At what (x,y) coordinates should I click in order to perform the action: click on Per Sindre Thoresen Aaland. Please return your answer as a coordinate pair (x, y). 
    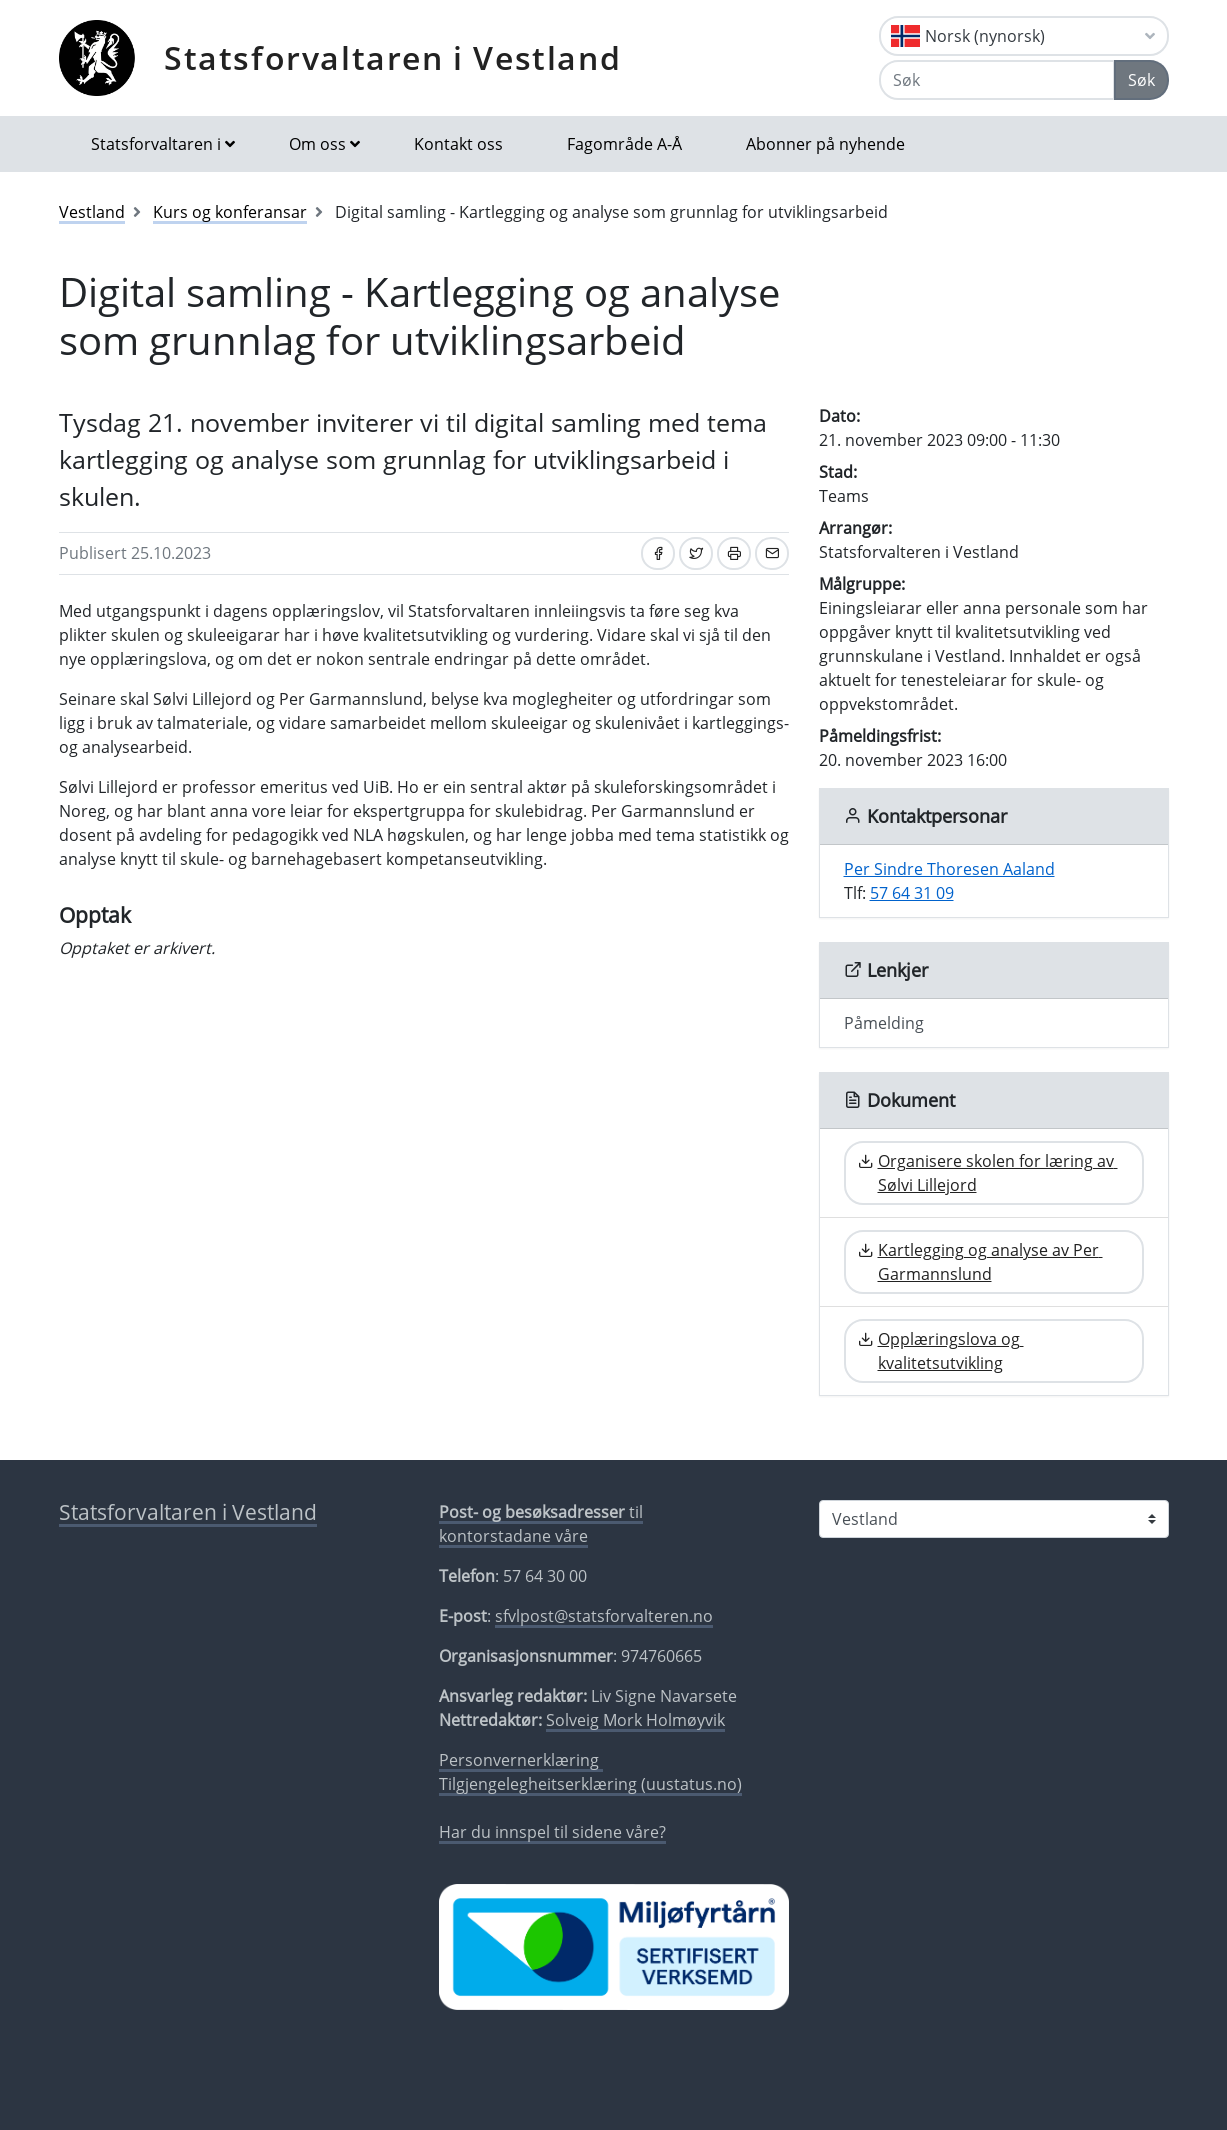
    Looking at the image, I should click on (949, 869).